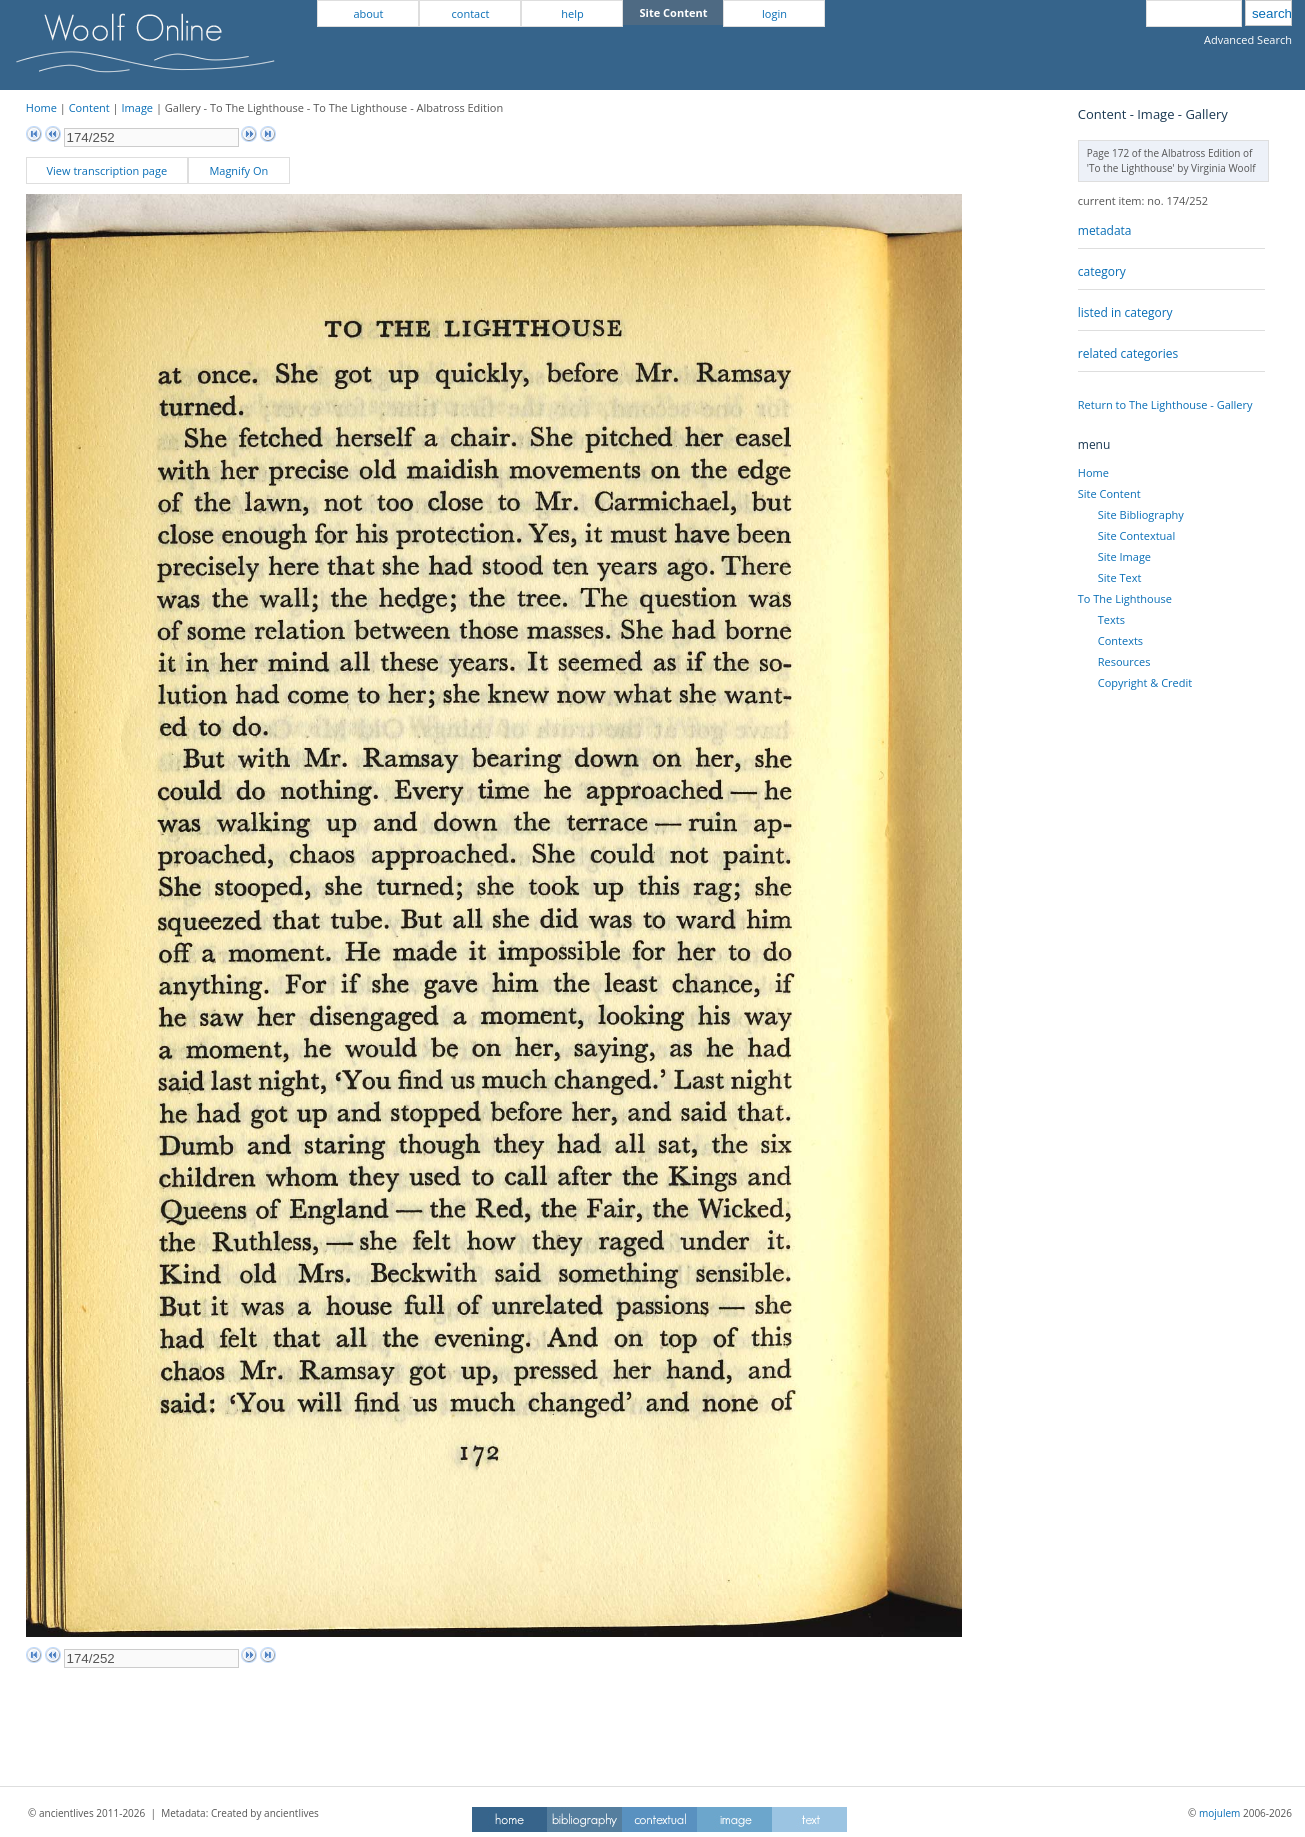 The image size is (1305, 1837). What do you see at coordinates (1125, 312) in the screenshot?
I see `listed in category` at bounding box center [1125, 312].